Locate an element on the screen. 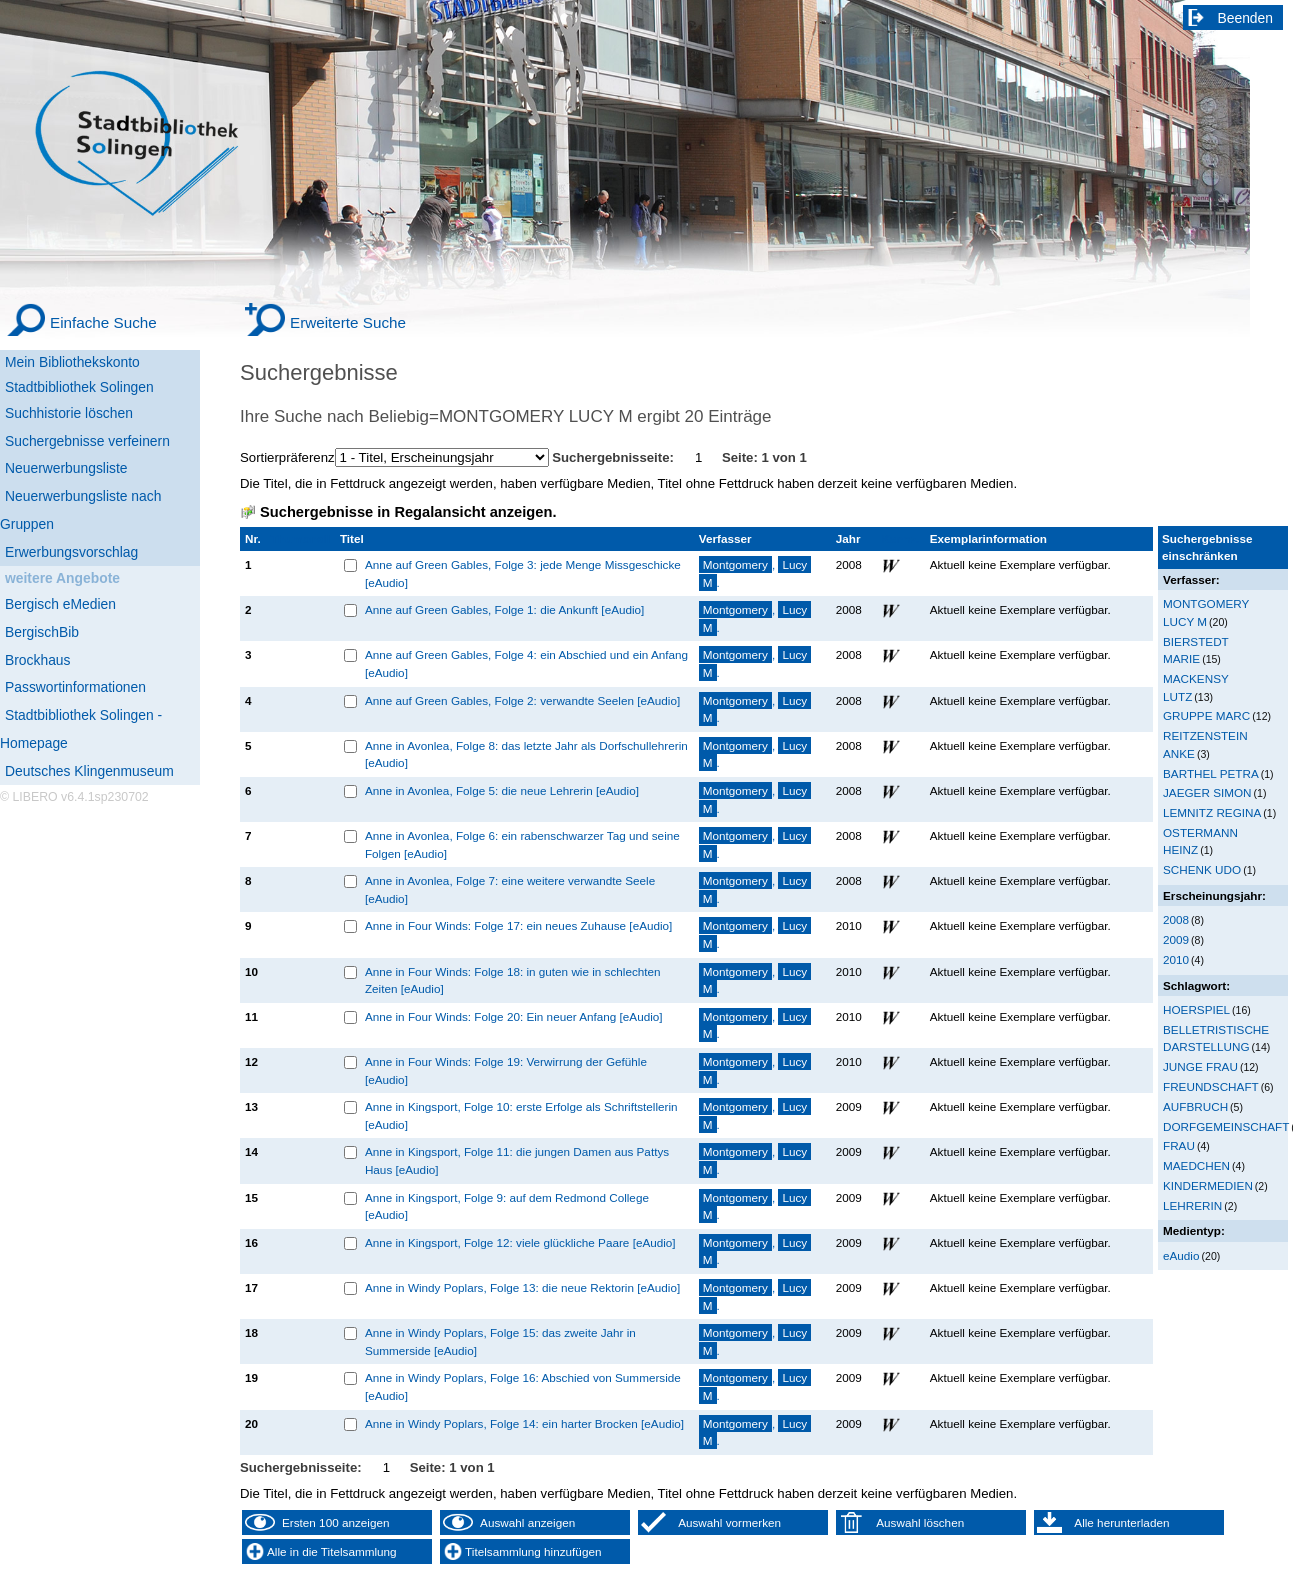  JAEGER SIMON is located at coordinates (1207, 792).